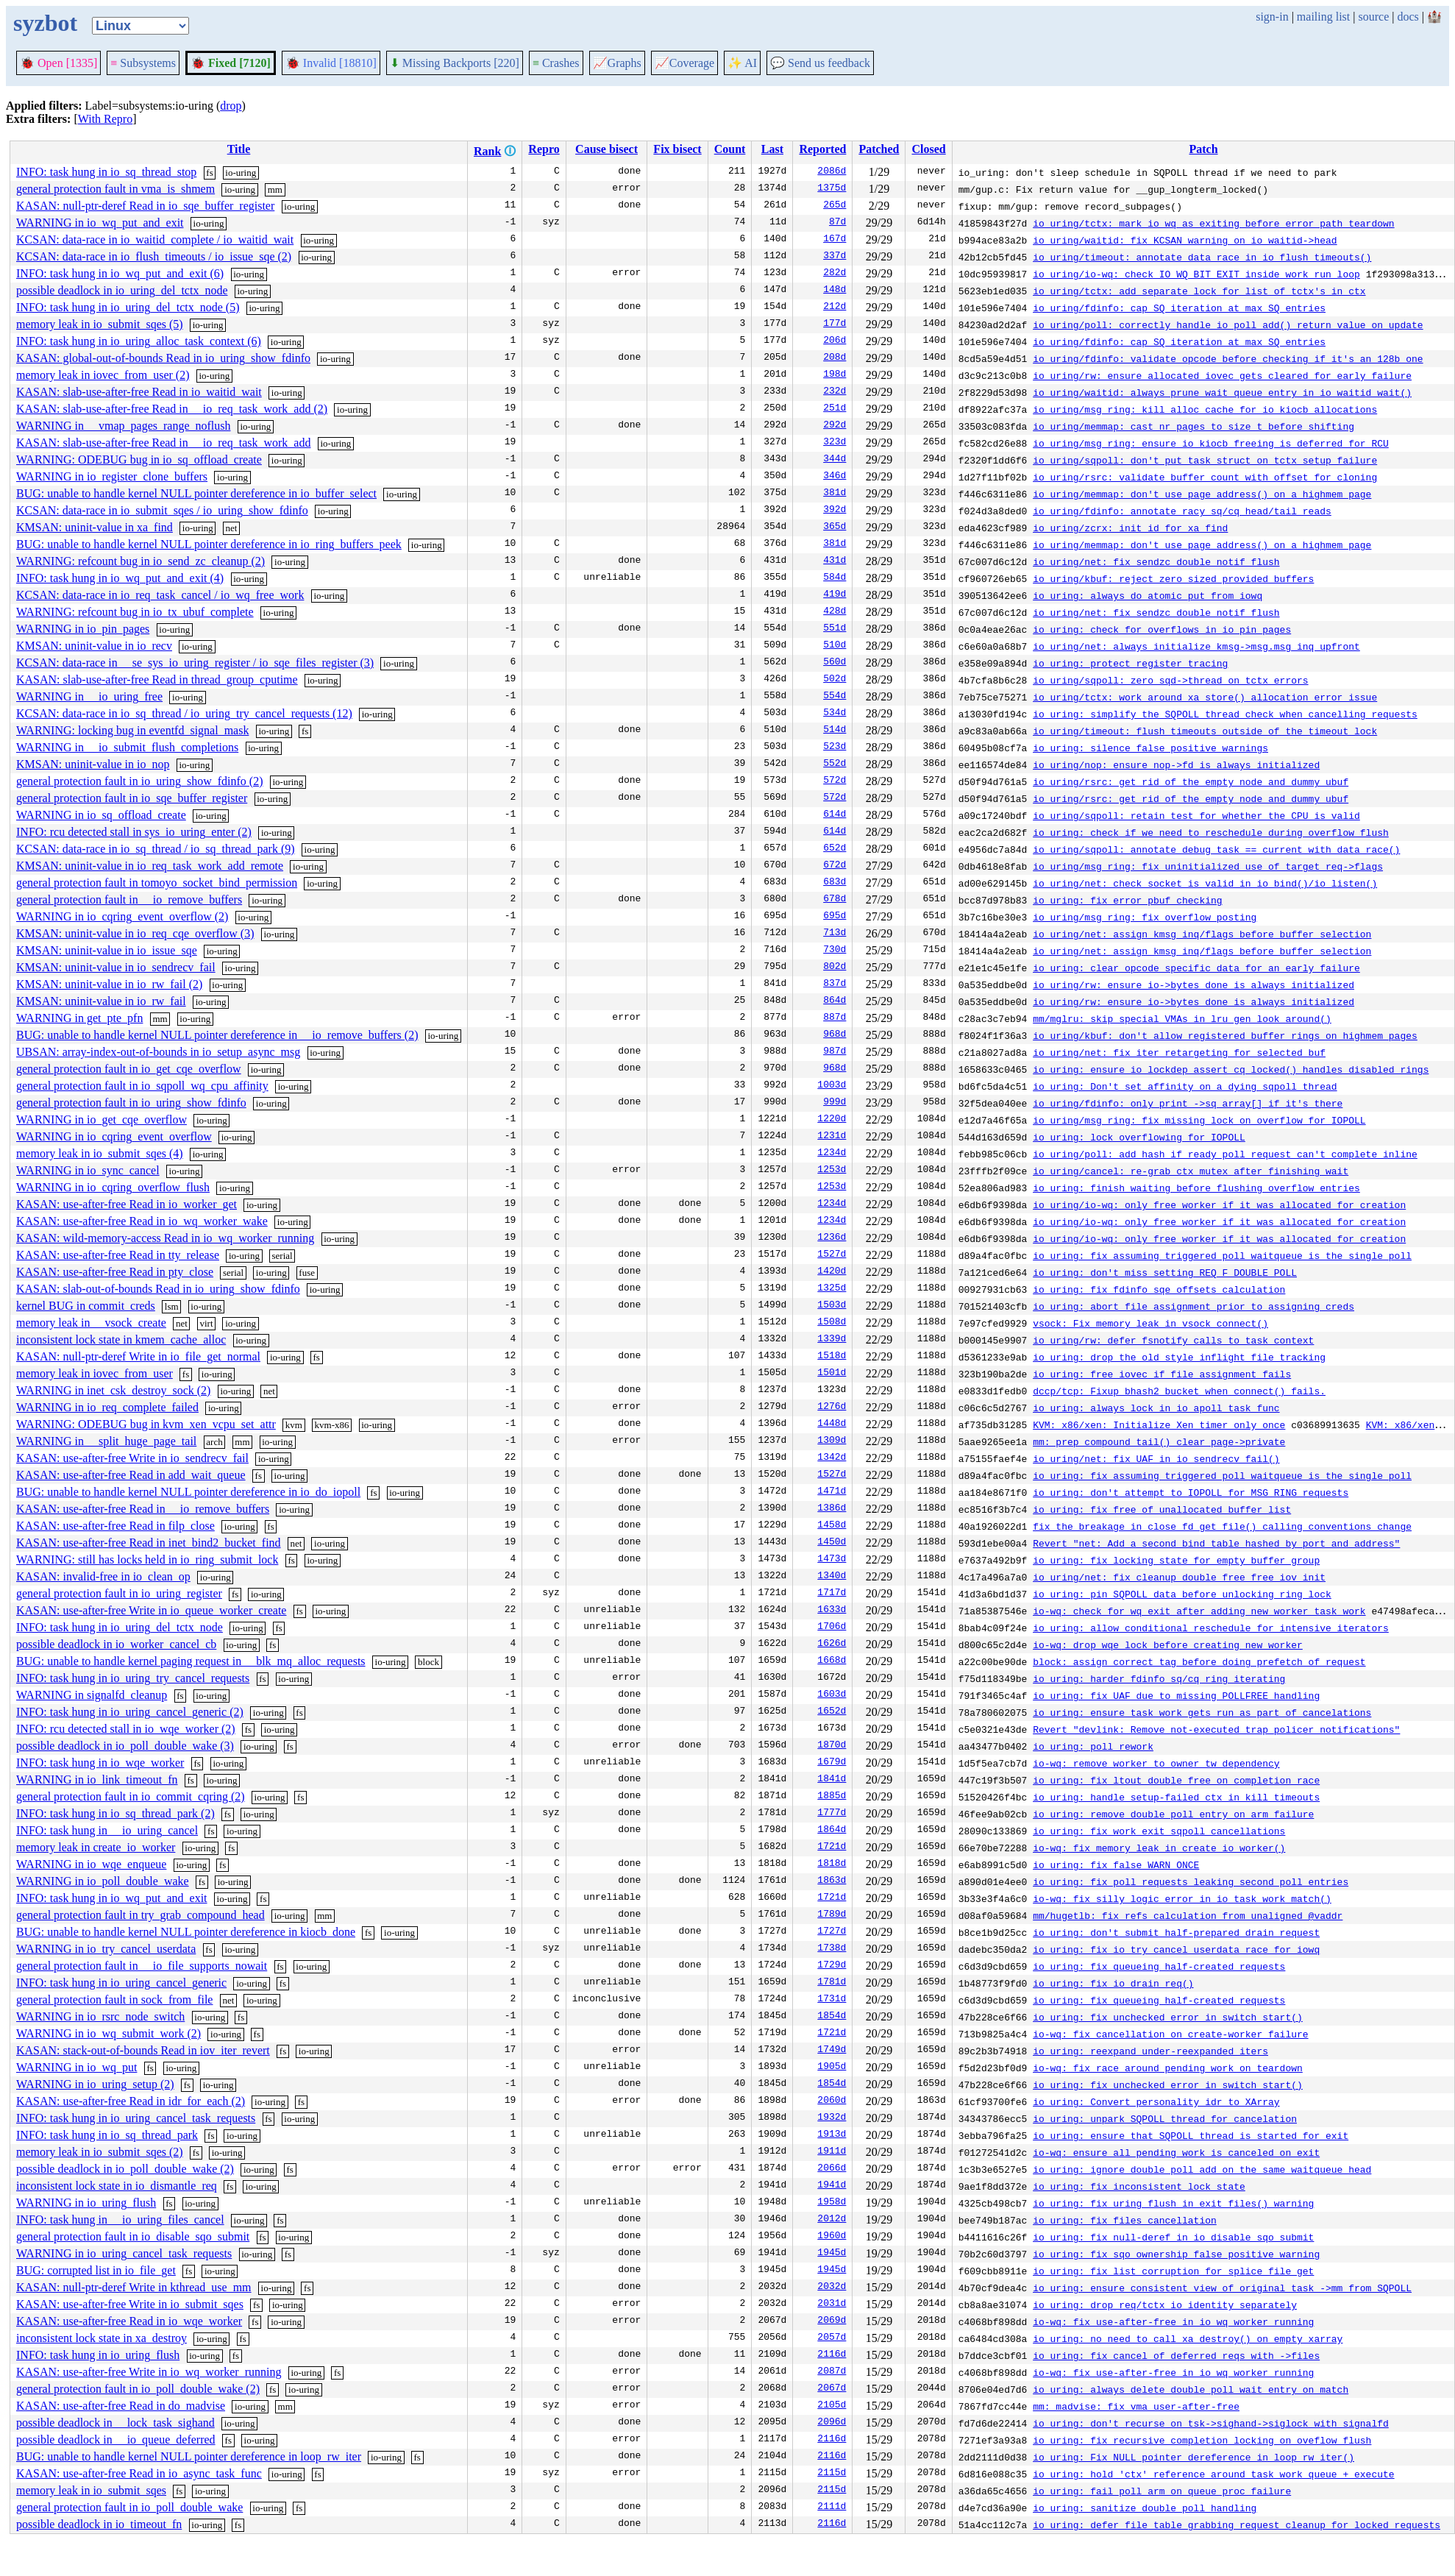 Image resolution: width=1455 pixels, height=2576 pixels. What do you see at coordinates (332, 1424) in the screenshot?
I see `kvm-x86` at bounding box center [332, 1424].